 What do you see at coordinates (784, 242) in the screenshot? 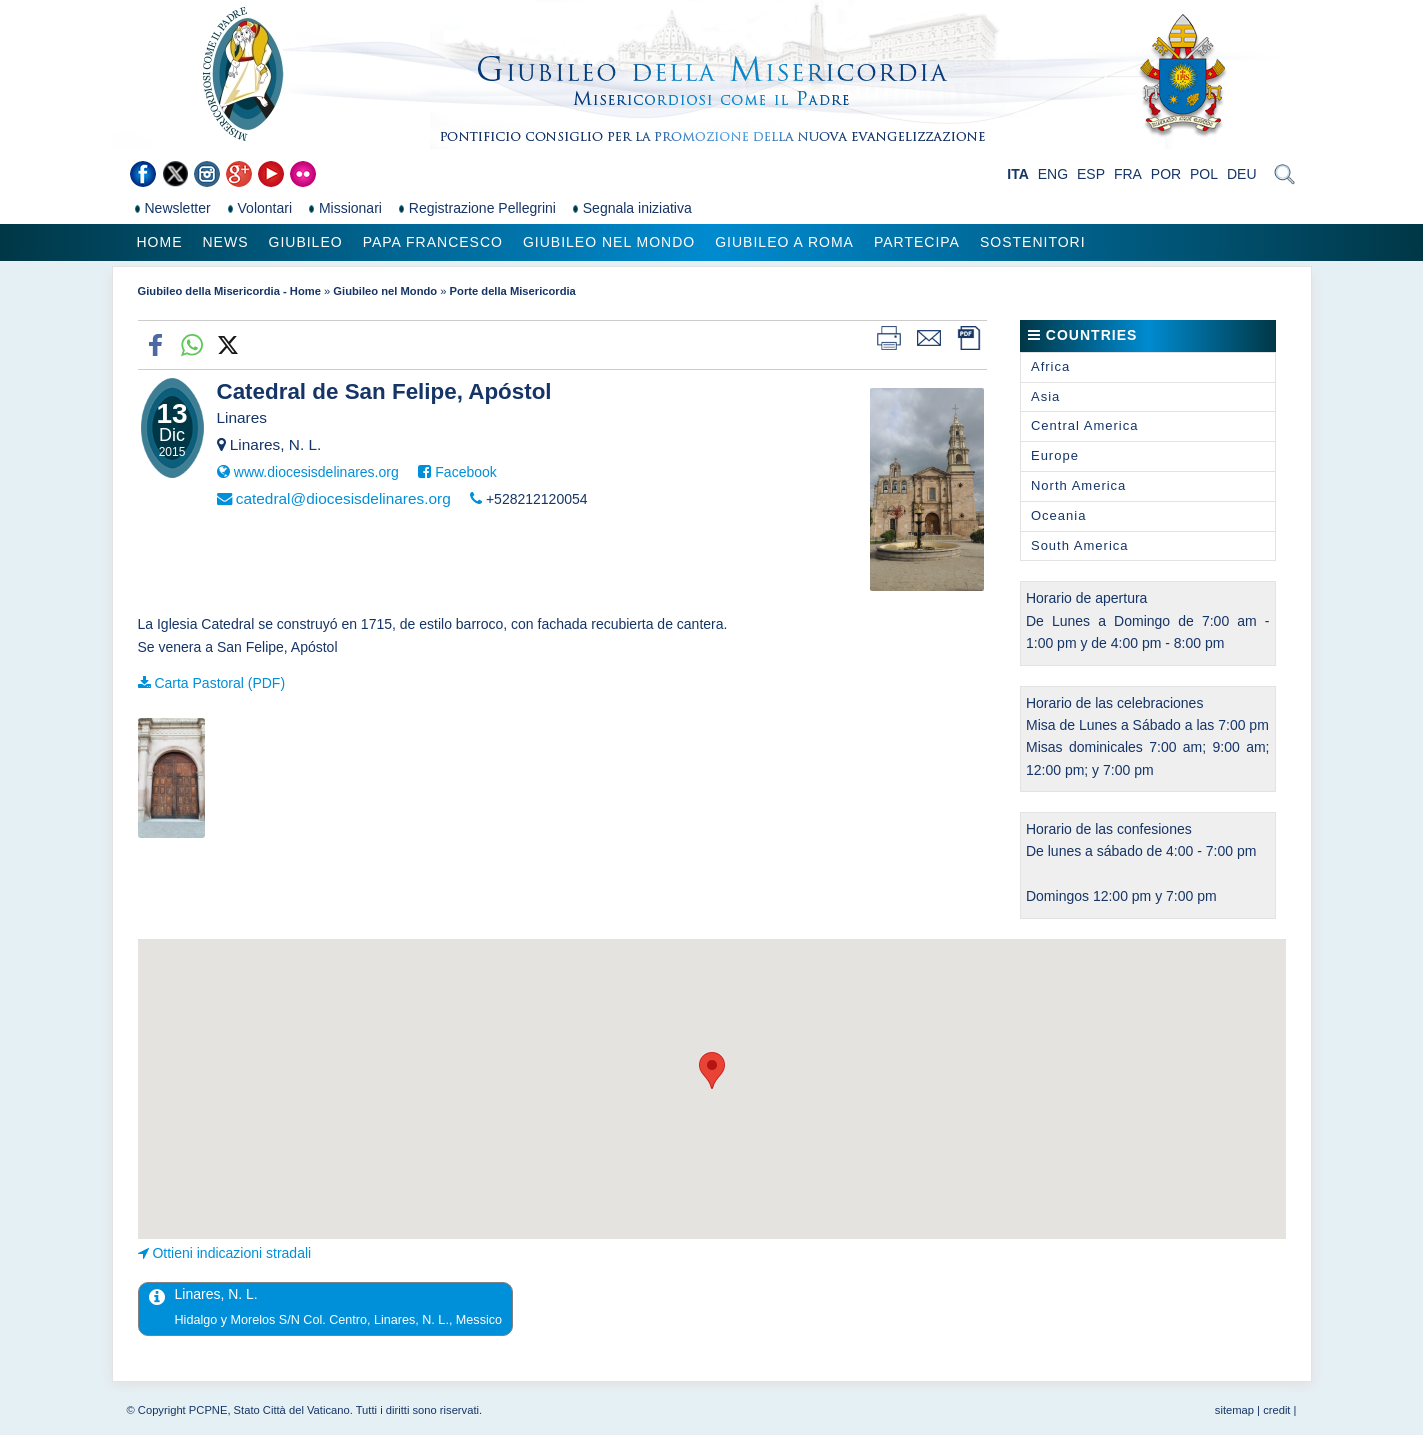
I see `Giubileo a Roma` at bounding box center [784, 242].